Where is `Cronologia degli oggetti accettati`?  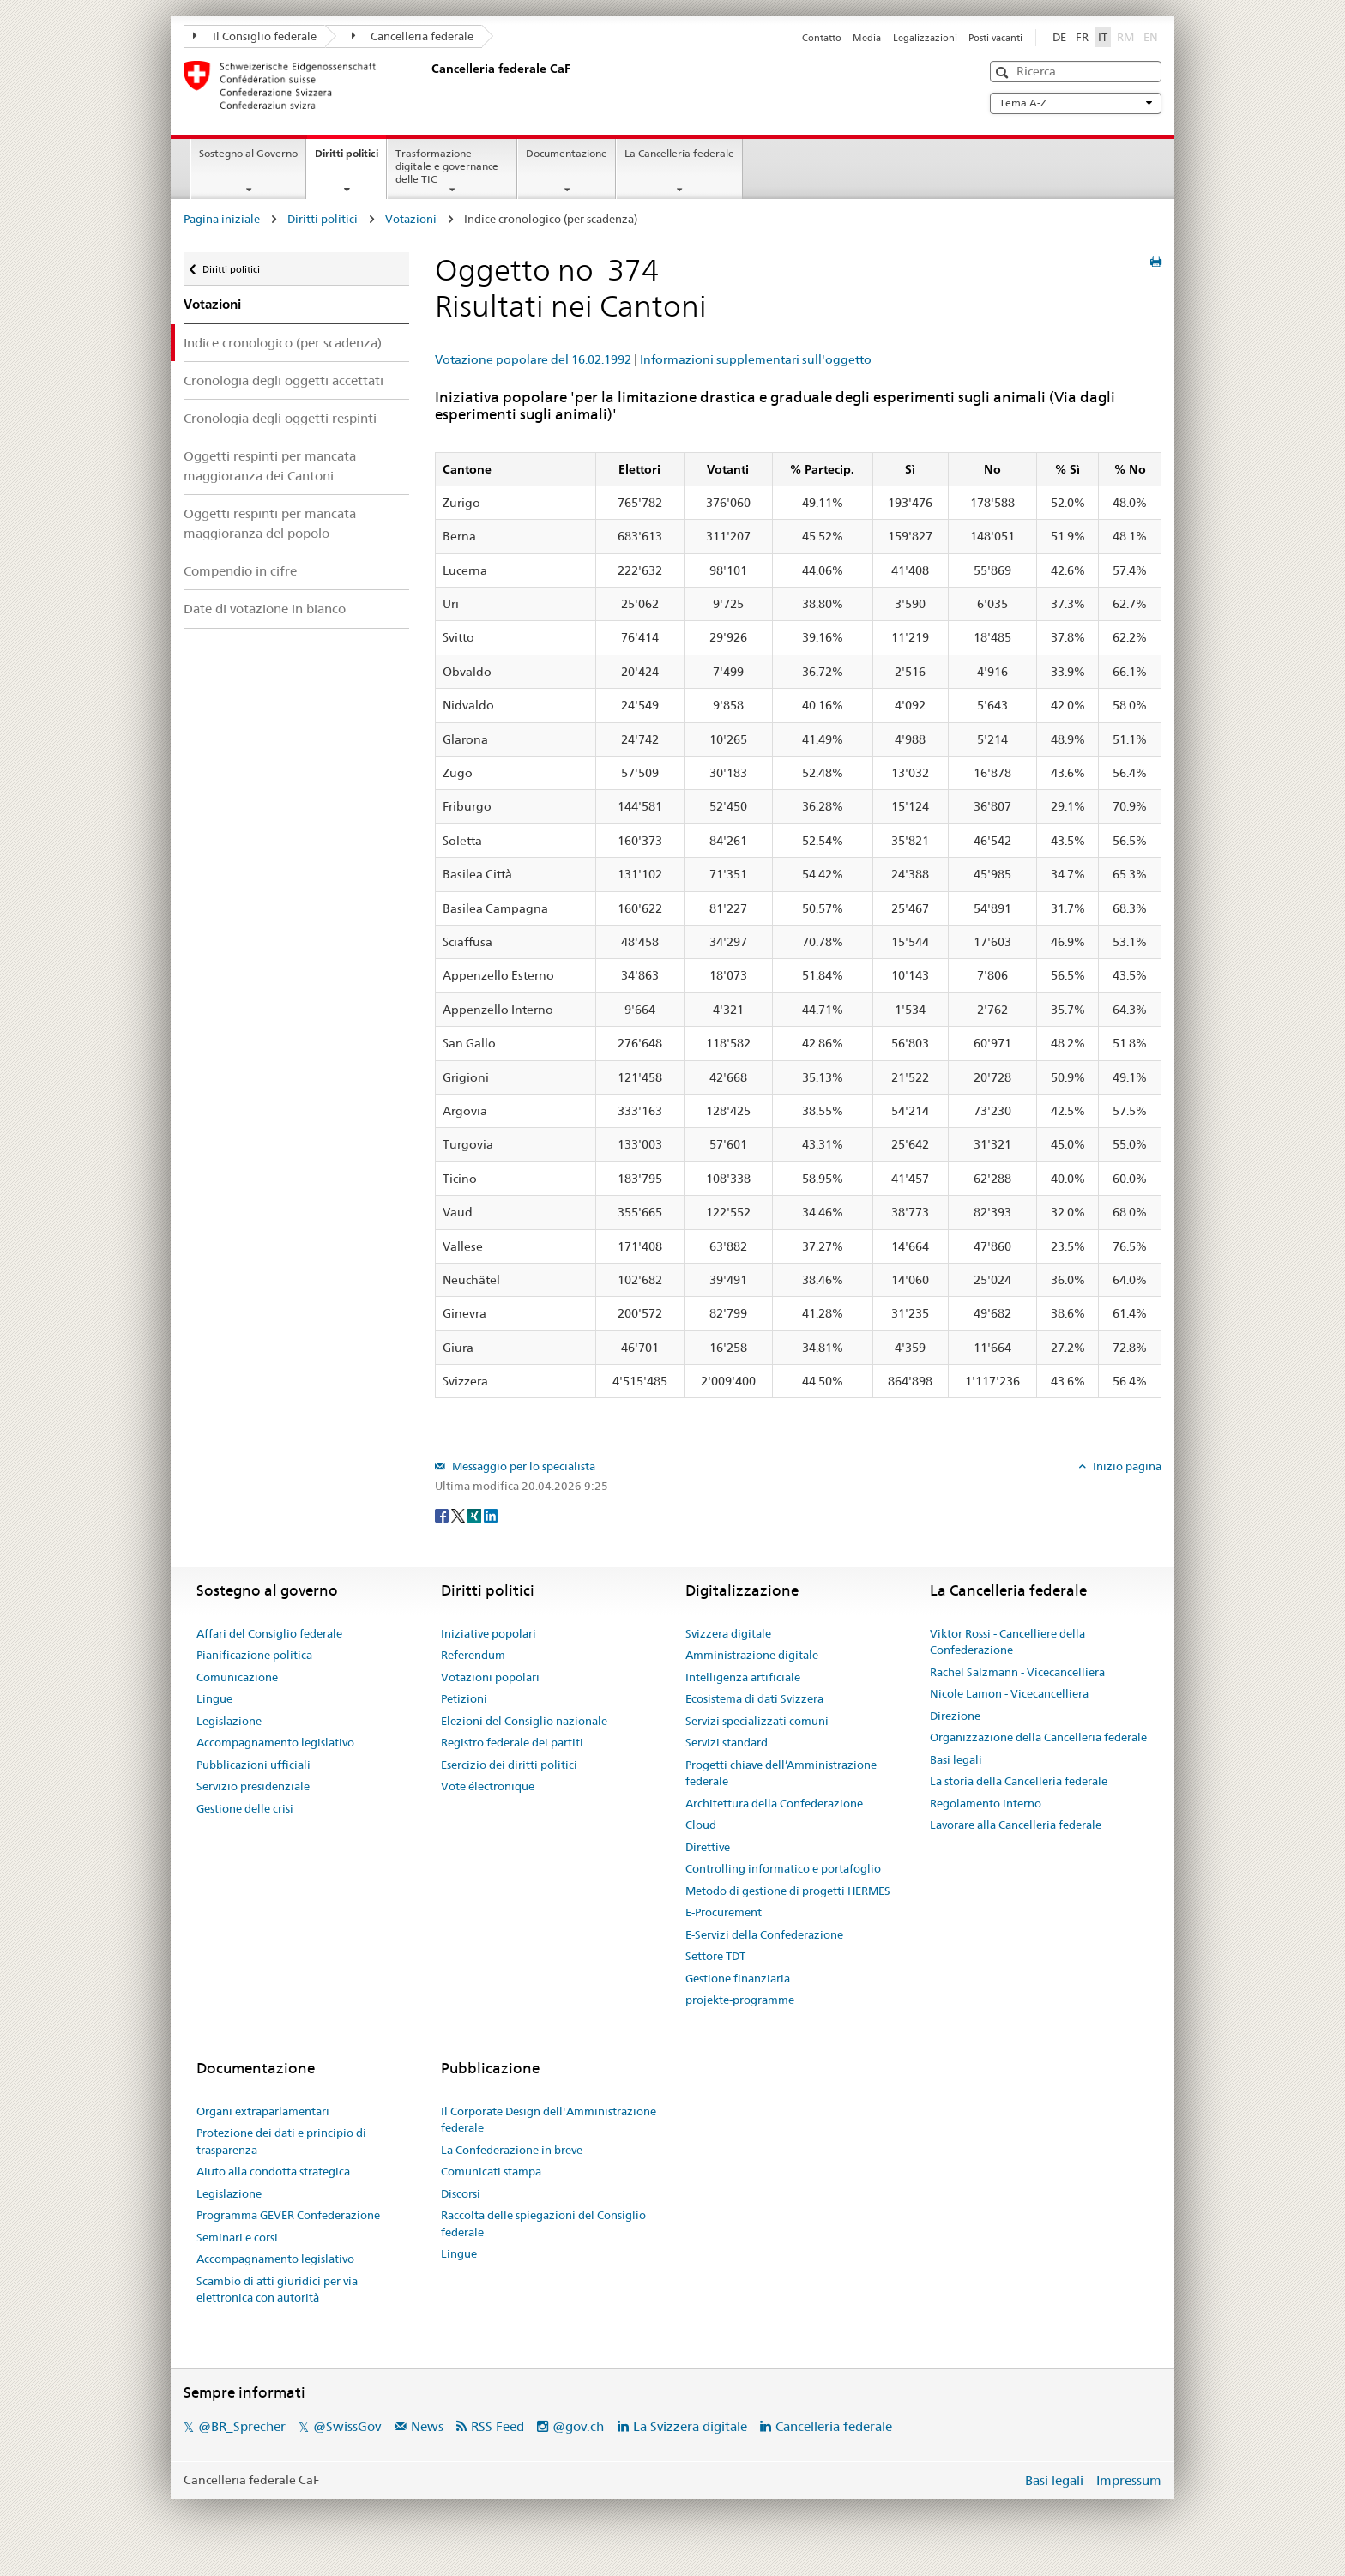
Cronologia degli oggetti accettati is located at coordinates (283, 380).